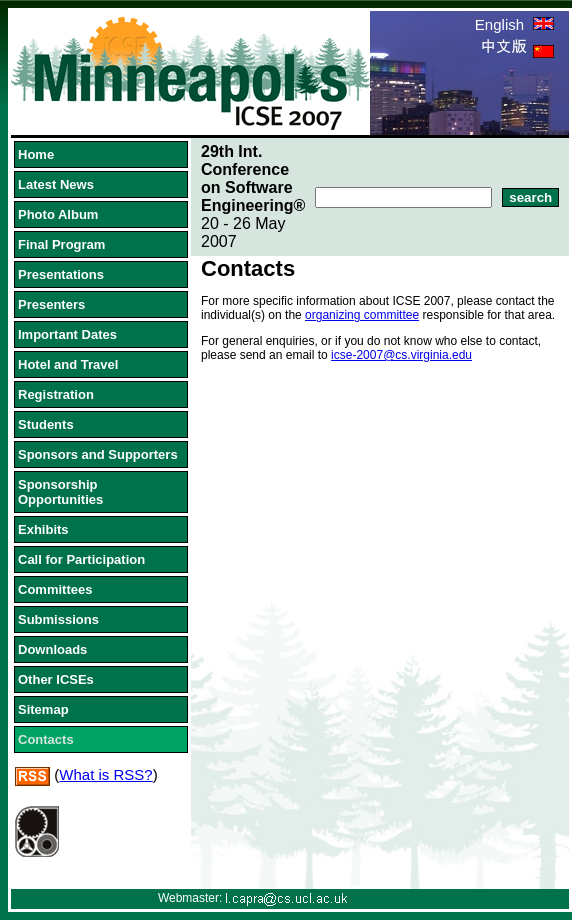  I want to click on What is RSS?, so click(105, 774).